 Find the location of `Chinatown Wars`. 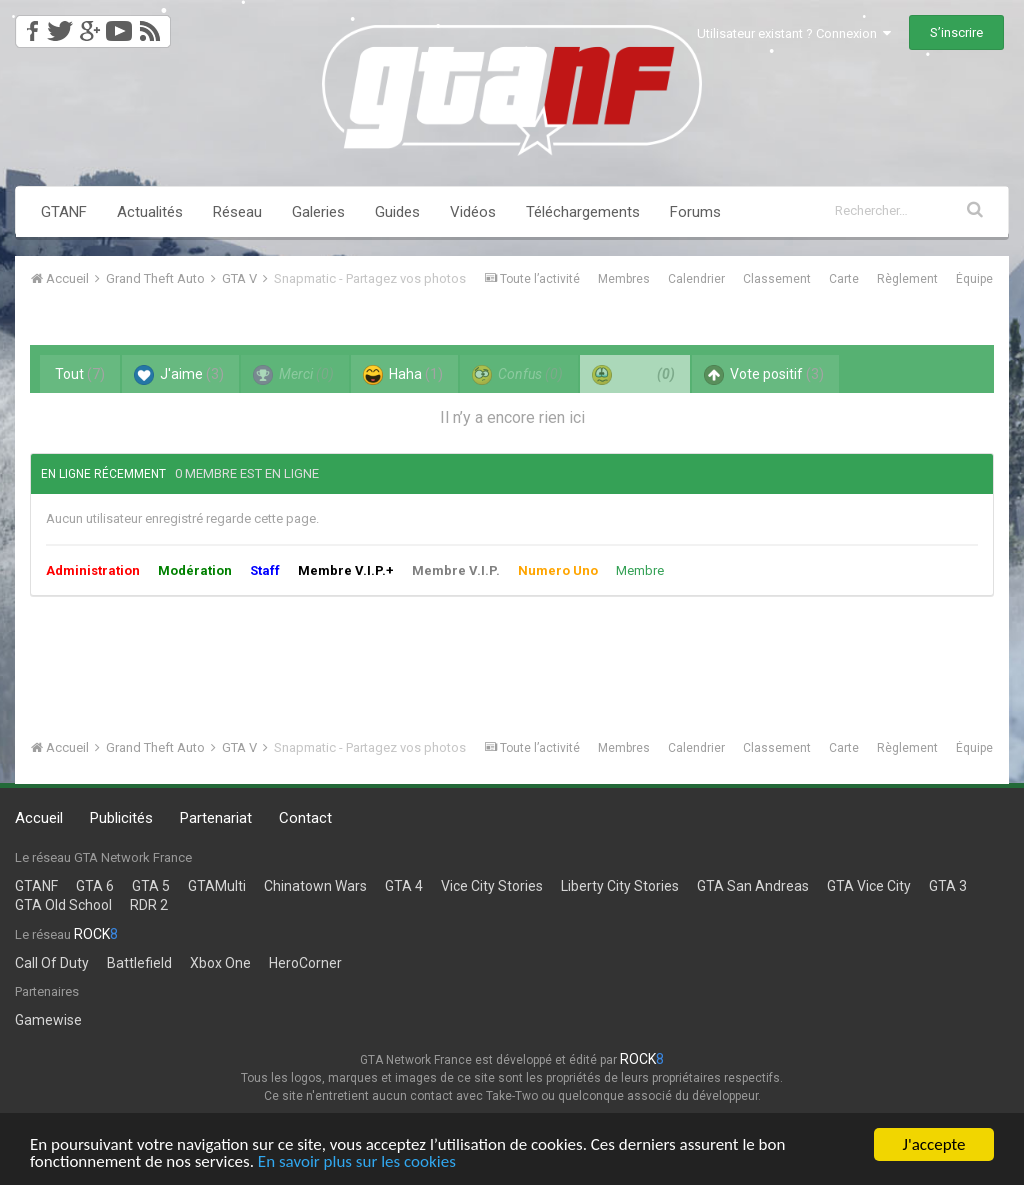

Chinatown Wars is located at coordinates (315, 886).